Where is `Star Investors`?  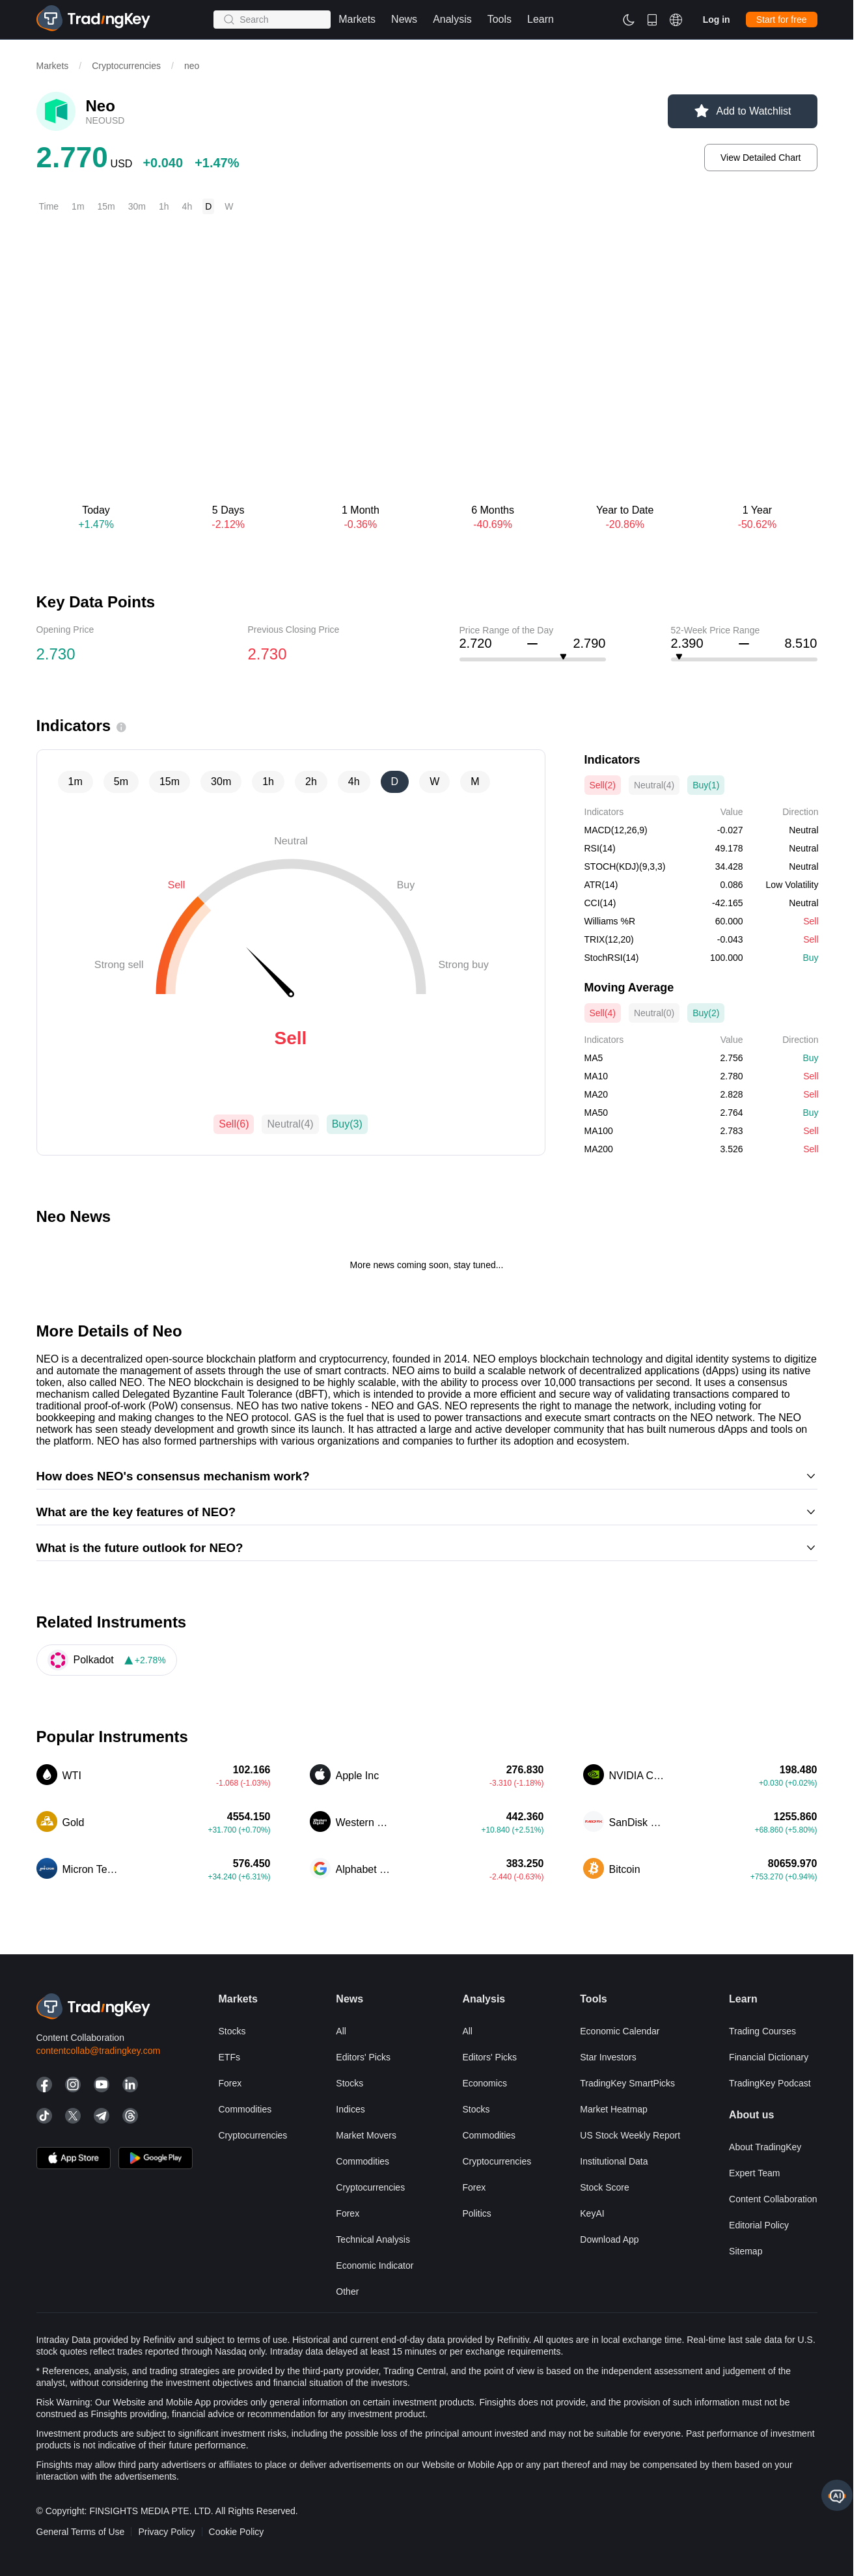
Star Investors is located at coordinates (608, 2057).